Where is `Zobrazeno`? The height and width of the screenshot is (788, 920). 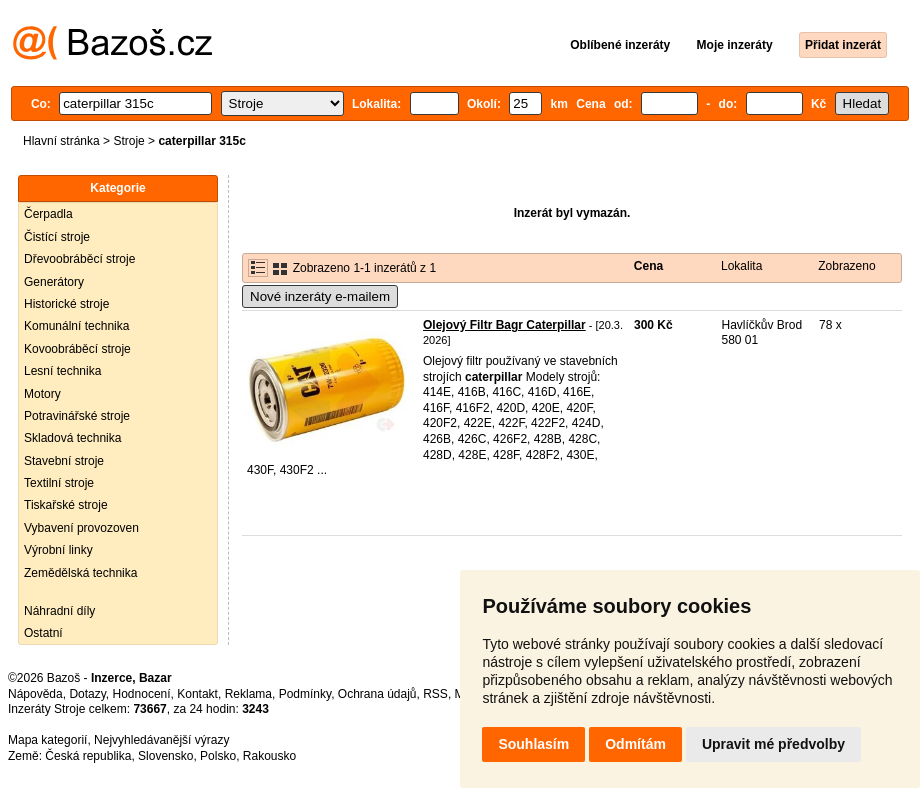 Zobrazeno is located at coordinates (846, 266).